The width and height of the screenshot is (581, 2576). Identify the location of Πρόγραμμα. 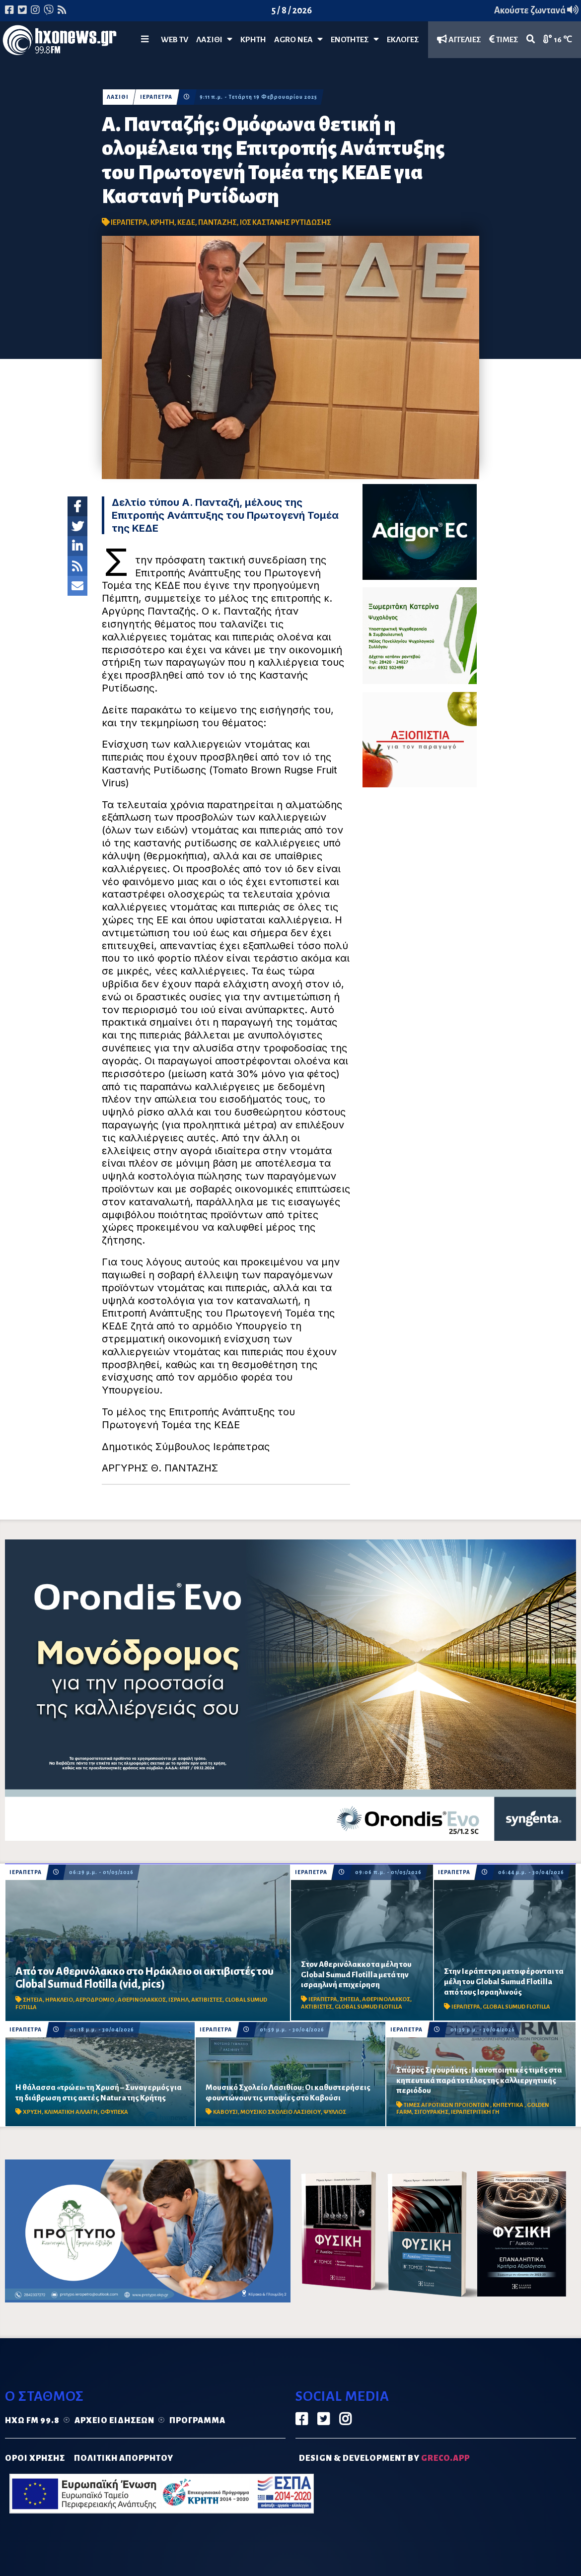
(197, 2420).